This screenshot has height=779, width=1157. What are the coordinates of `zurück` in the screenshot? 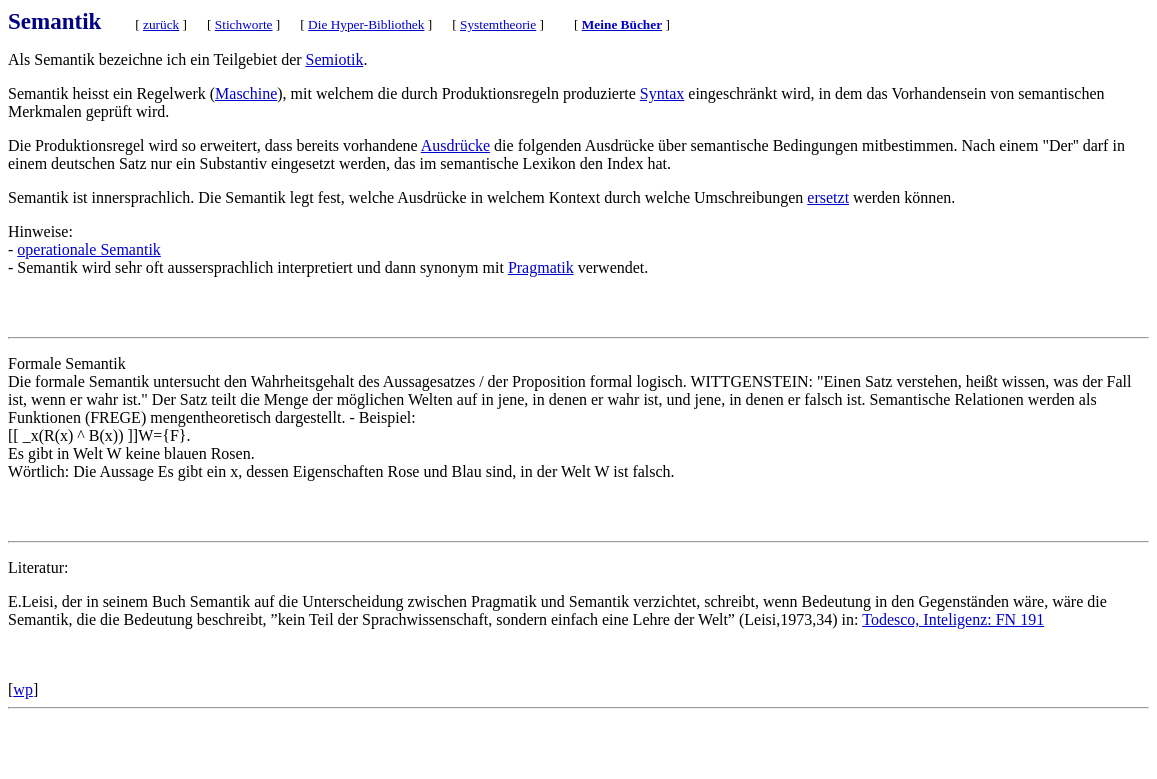 It's located at (161, 24).